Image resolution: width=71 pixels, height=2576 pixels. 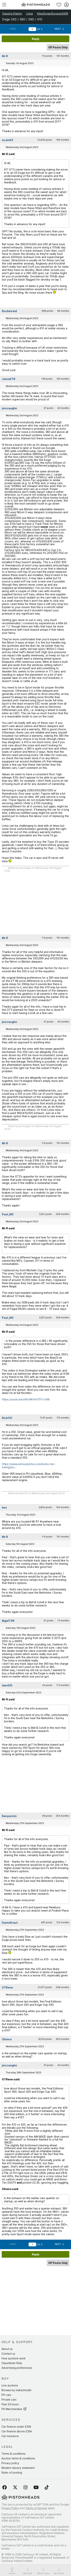 I want to click on How auctions work, so click(x=14, y=2358).